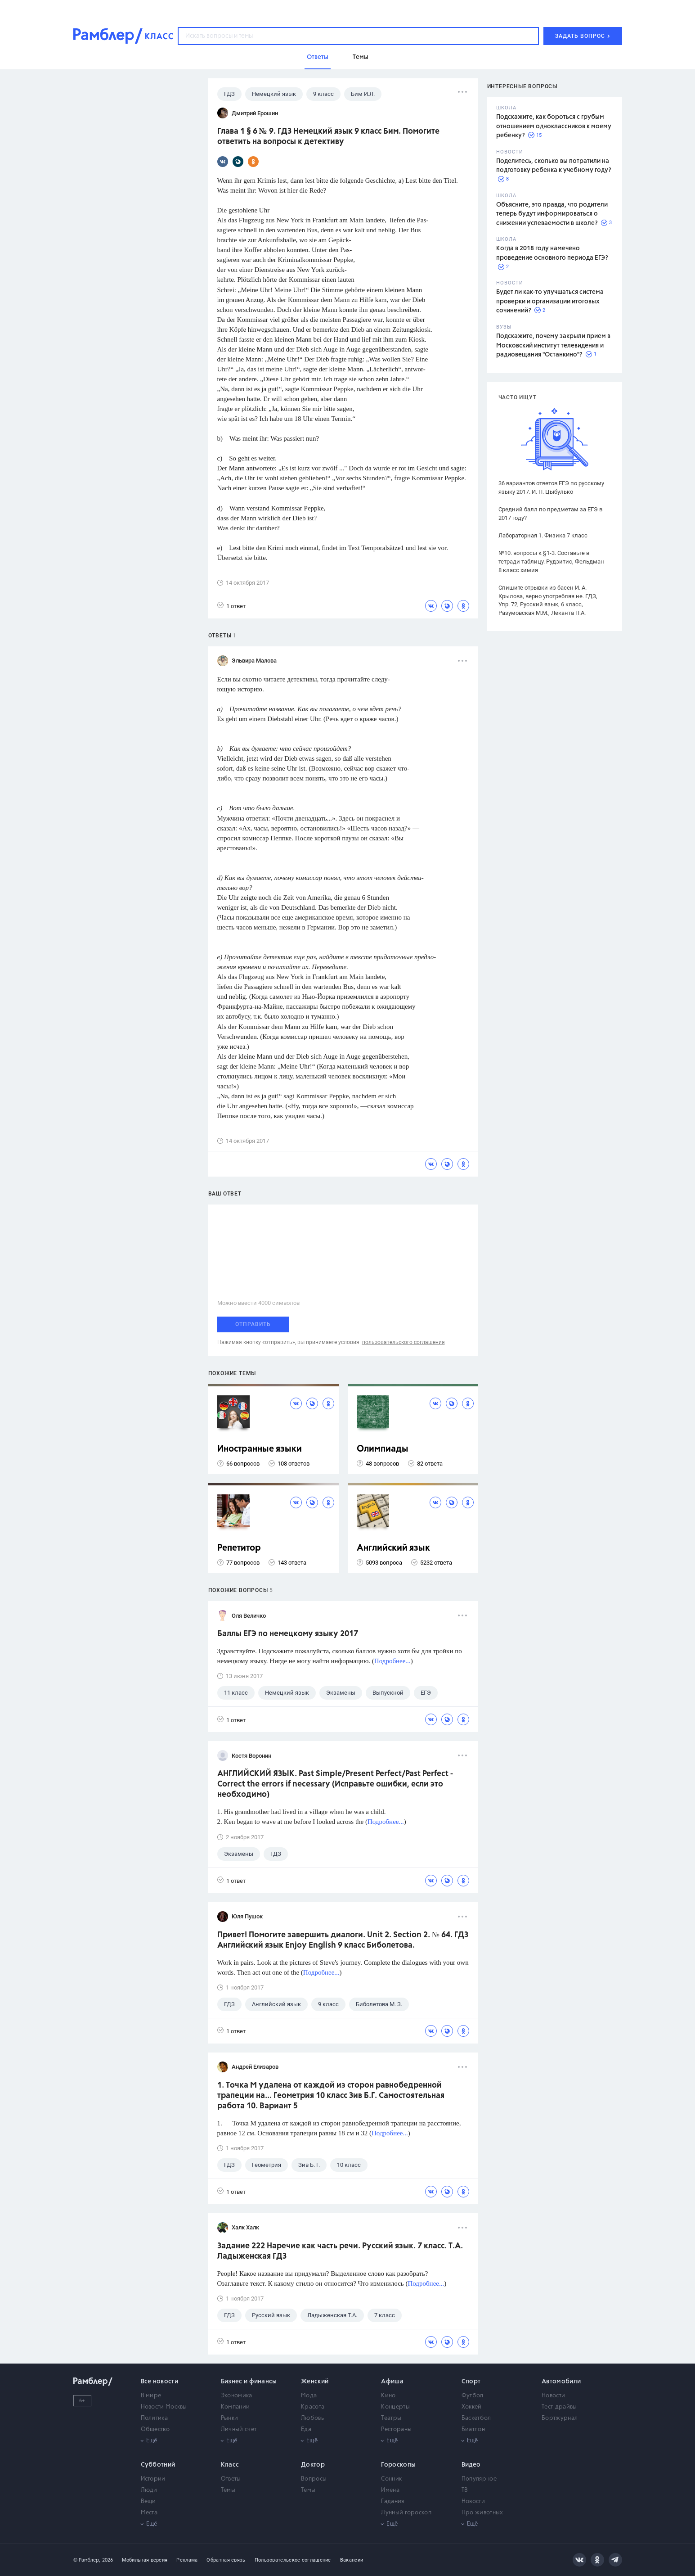 This screenshot has width=695, height=2576. What do you see at coordinates (550, 301) in the screenshot?
I see `Будет ли как-то улучшаться система проверки и организации итоговых сочинений?` at bounding box center [550, 301].